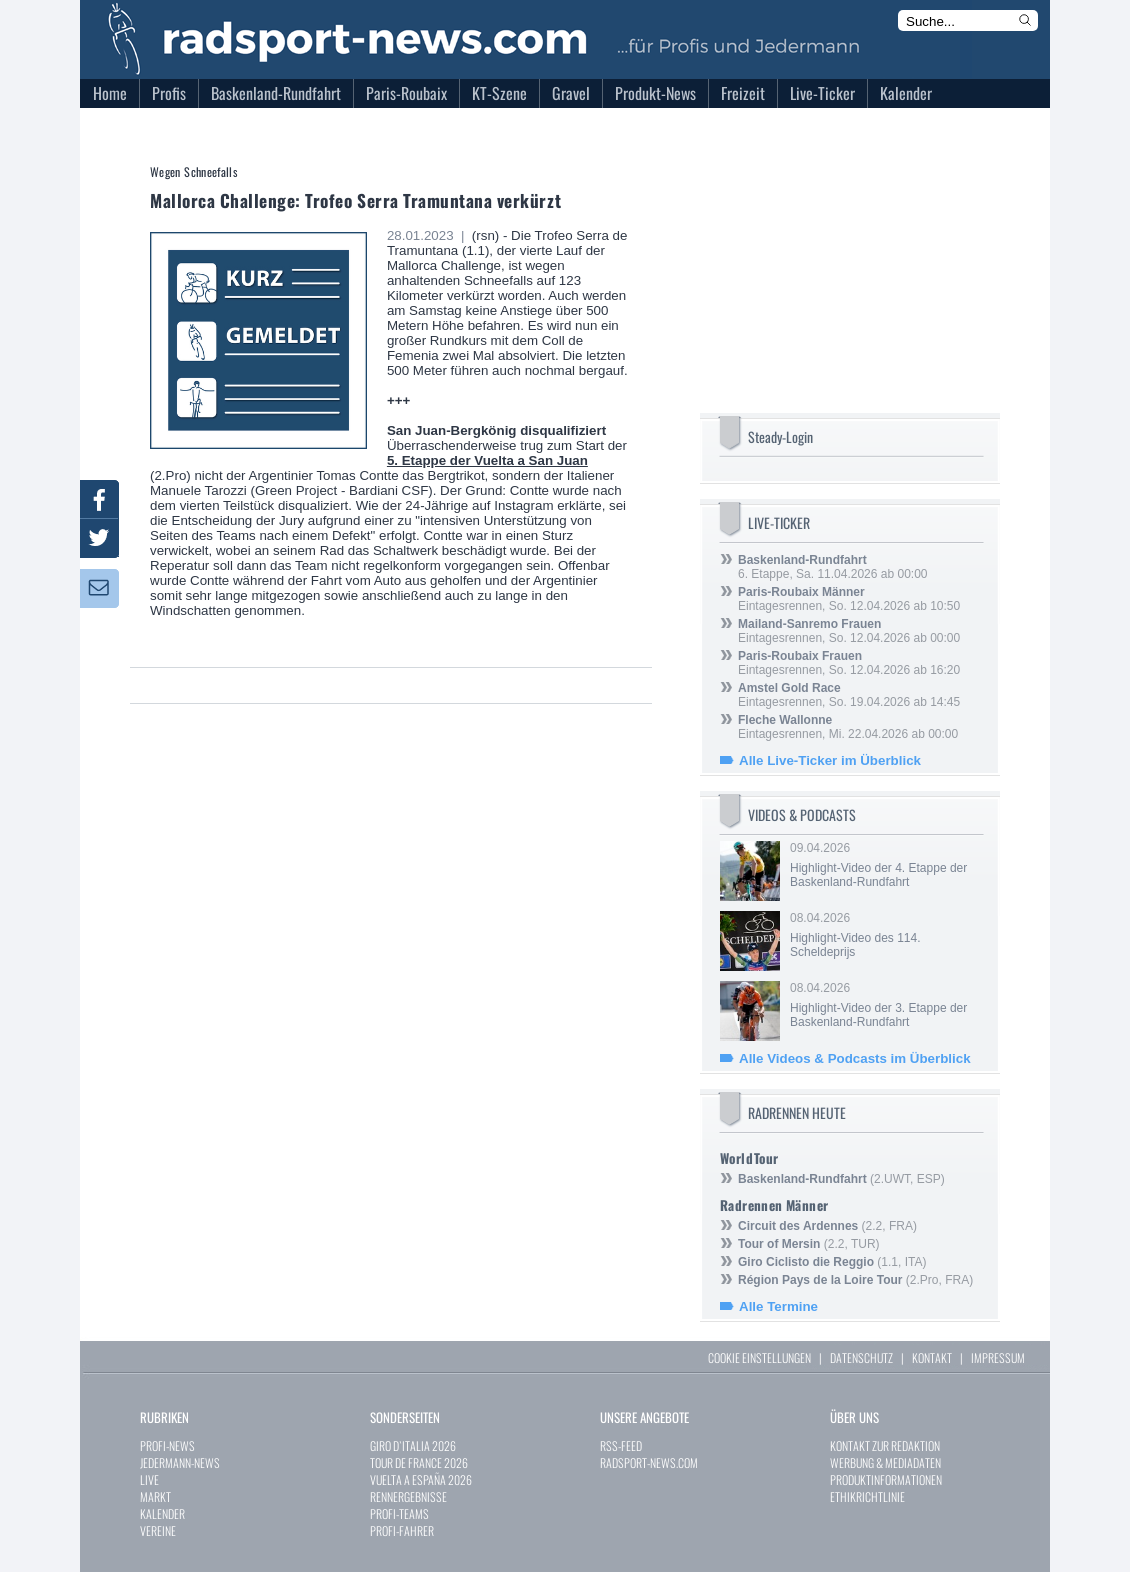 This screenshot has height=1572, width=1130. Describe the element at coordinates (419, 1462) in the screenshot. I see `TOUR DE FRANCE 2026` at that location.